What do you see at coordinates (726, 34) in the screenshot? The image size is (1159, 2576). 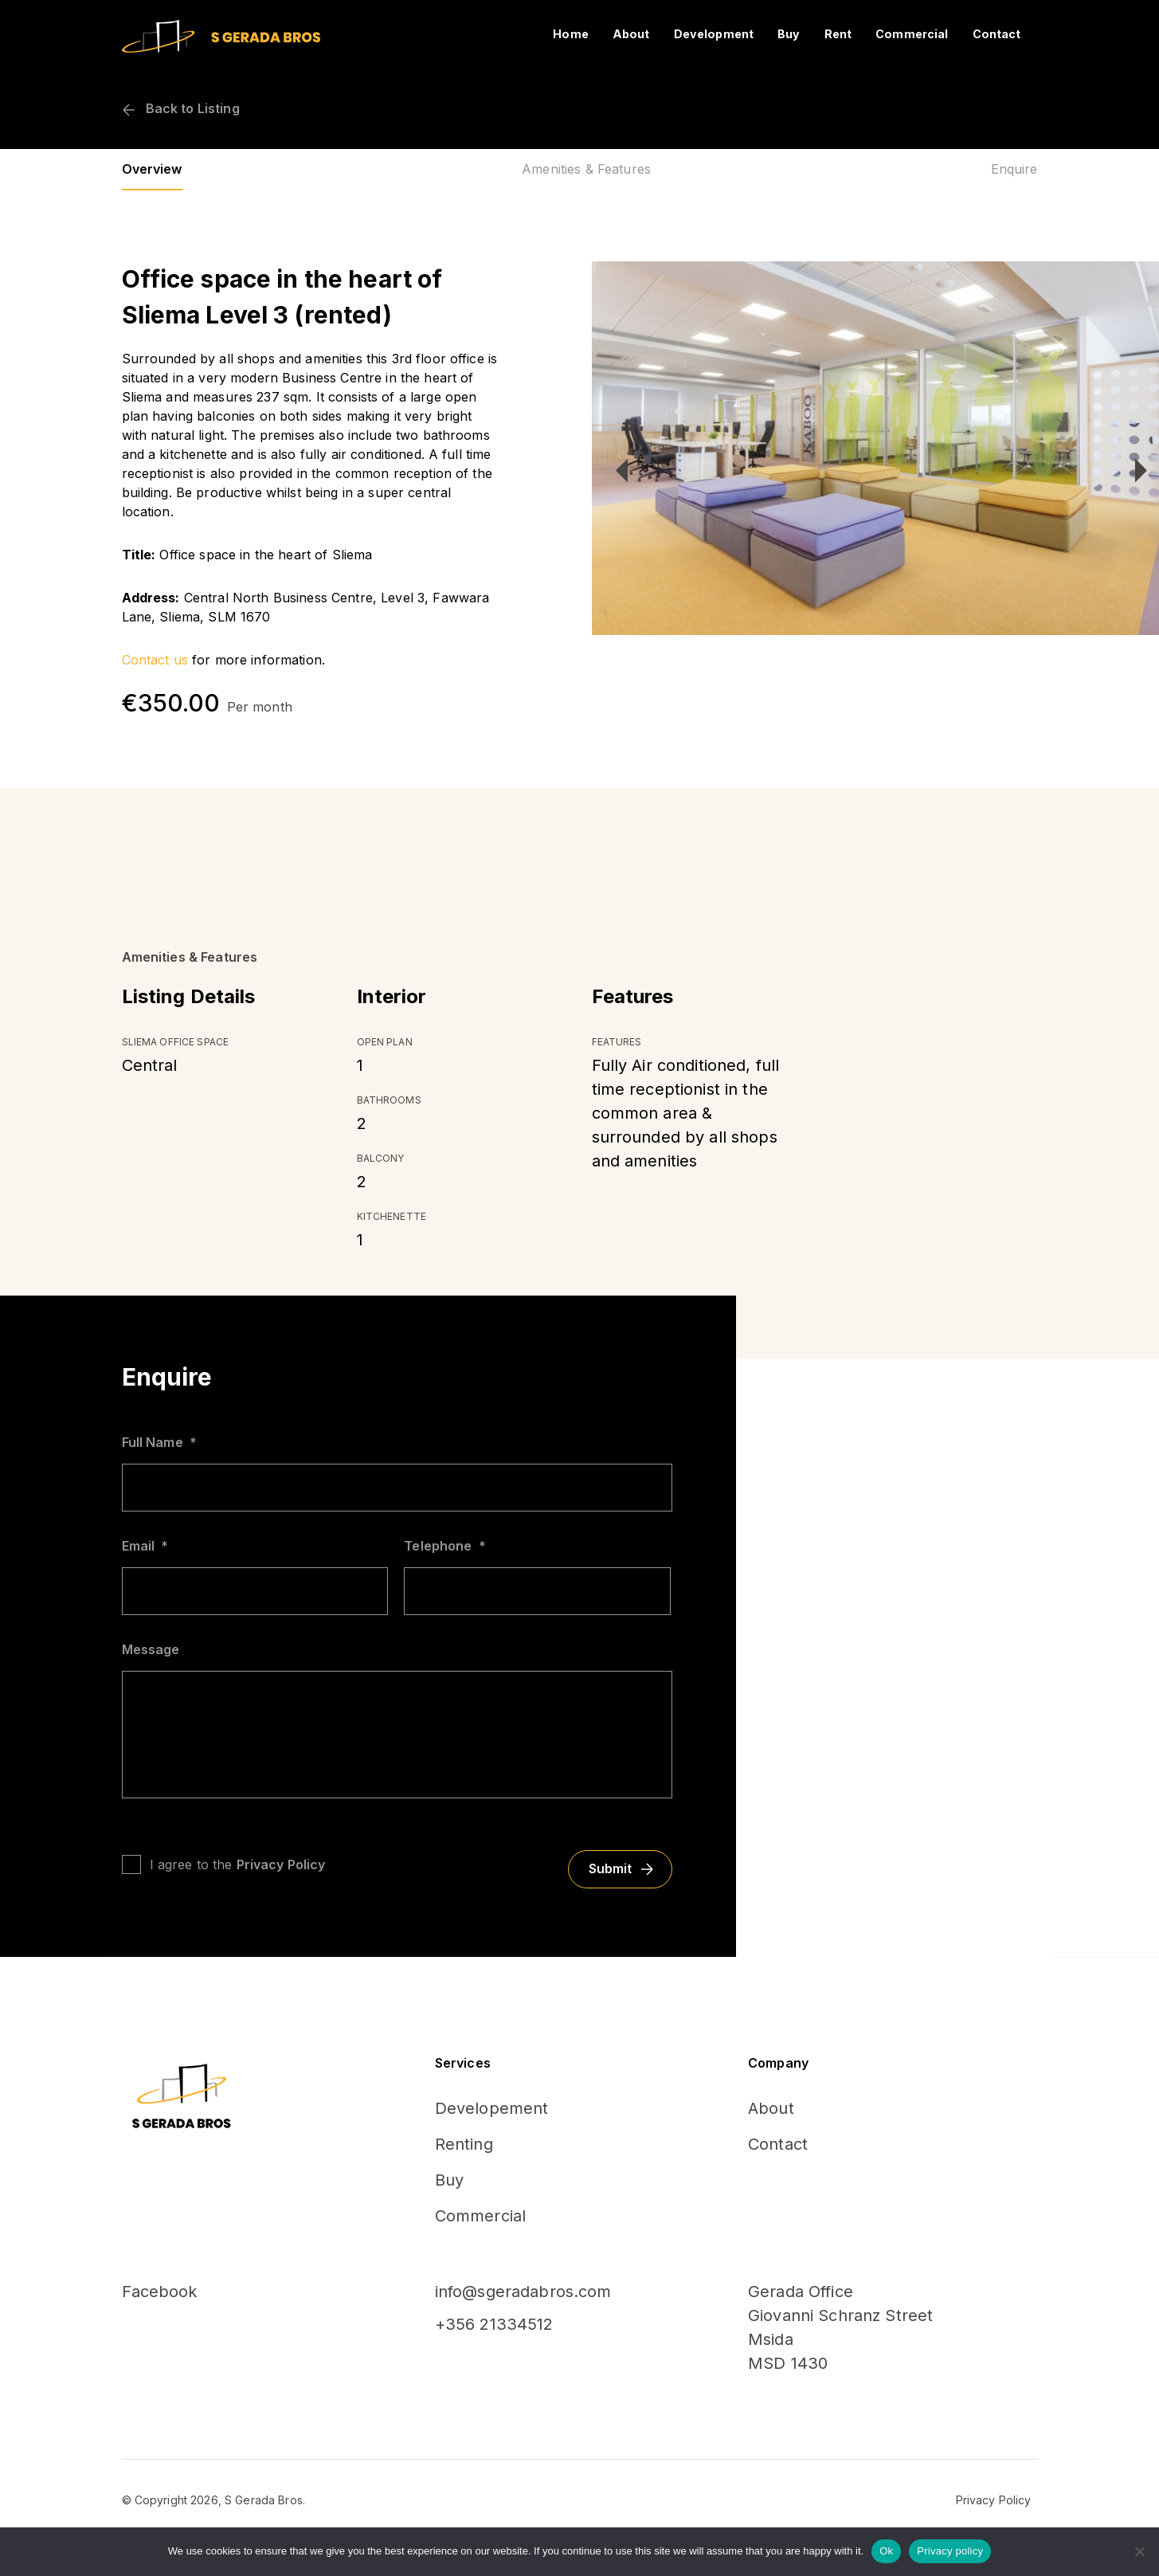 I see `Development` at bounding box center [726, 34].